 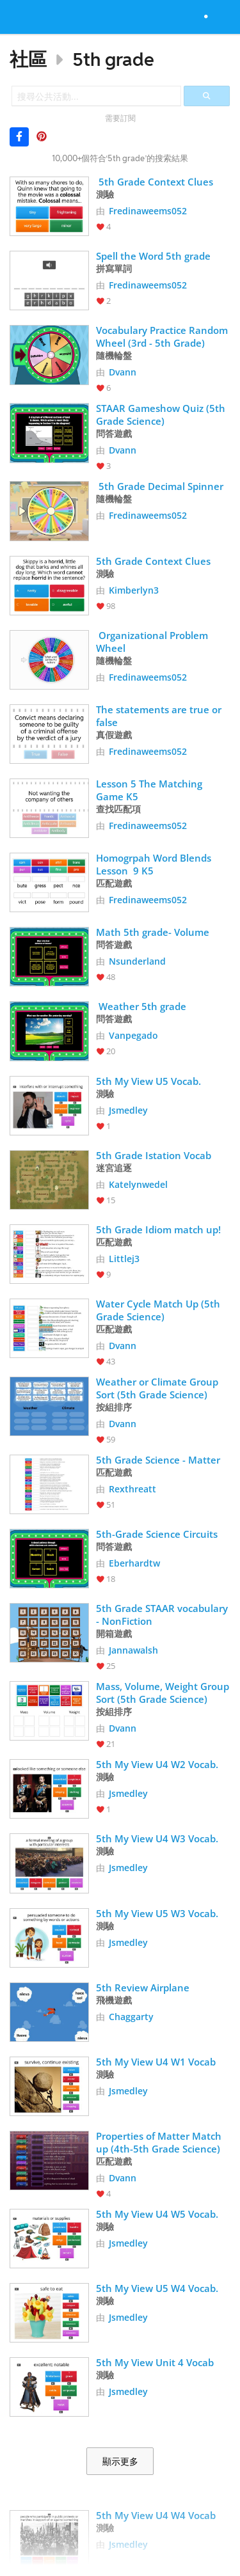 I want to click on Chaggarty, so click(x=131, y=2017).